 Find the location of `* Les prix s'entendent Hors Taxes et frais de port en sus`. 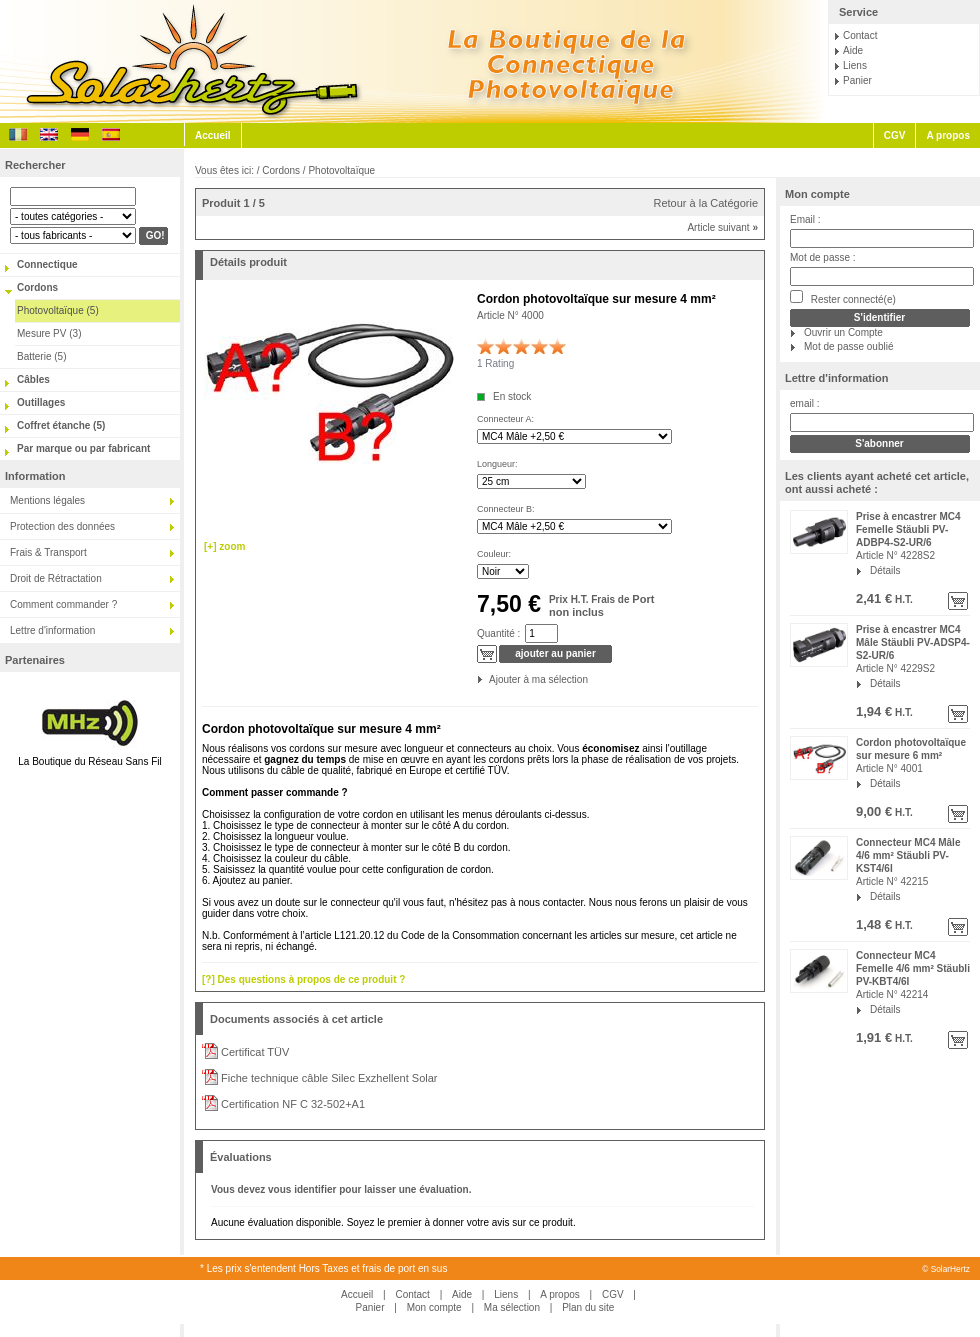

* Les prix s'entendent Hors Taxes et frais de port en sus is located at coordinates (323, 1268).